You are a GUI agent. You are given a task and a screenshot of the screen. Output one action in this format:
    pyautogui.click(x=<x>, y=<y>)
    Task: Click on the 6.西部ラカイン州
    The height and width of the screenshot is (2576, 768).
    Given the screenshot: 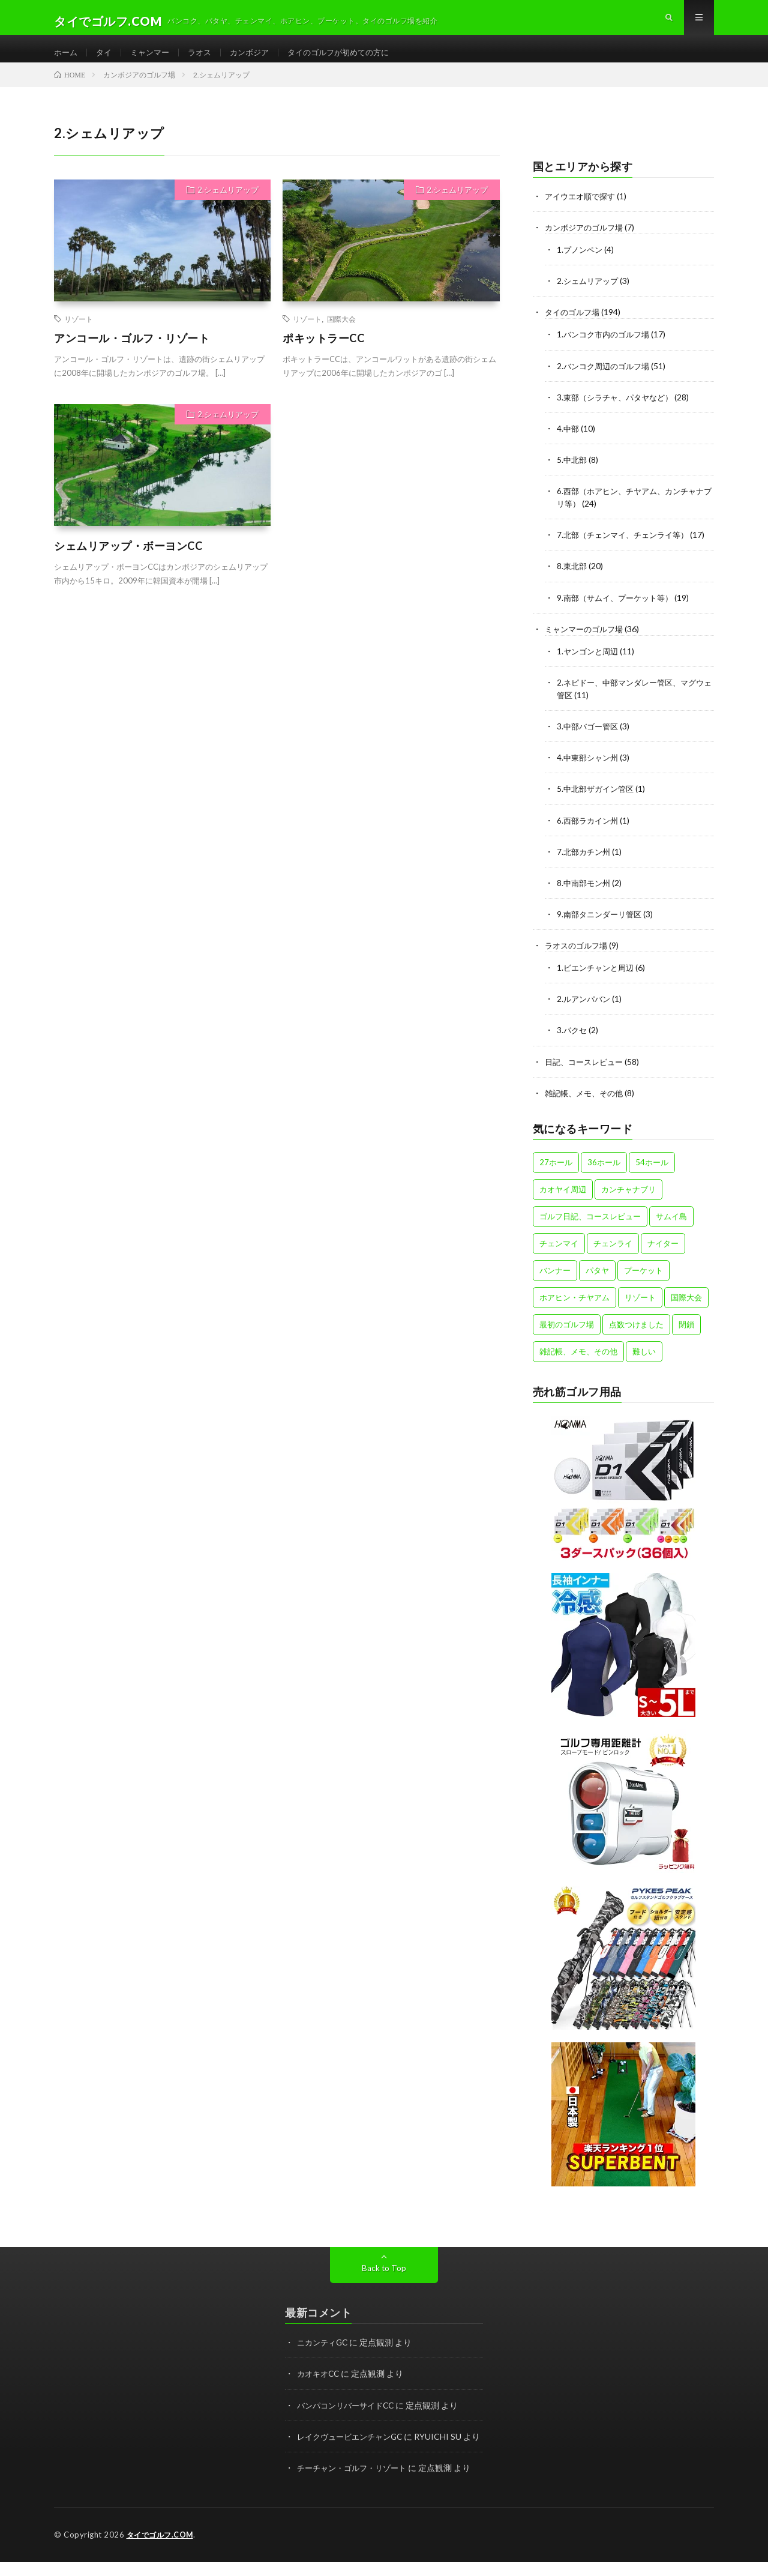 What is the action you would take?
    pyautogui.click(x=589, y=834)
    